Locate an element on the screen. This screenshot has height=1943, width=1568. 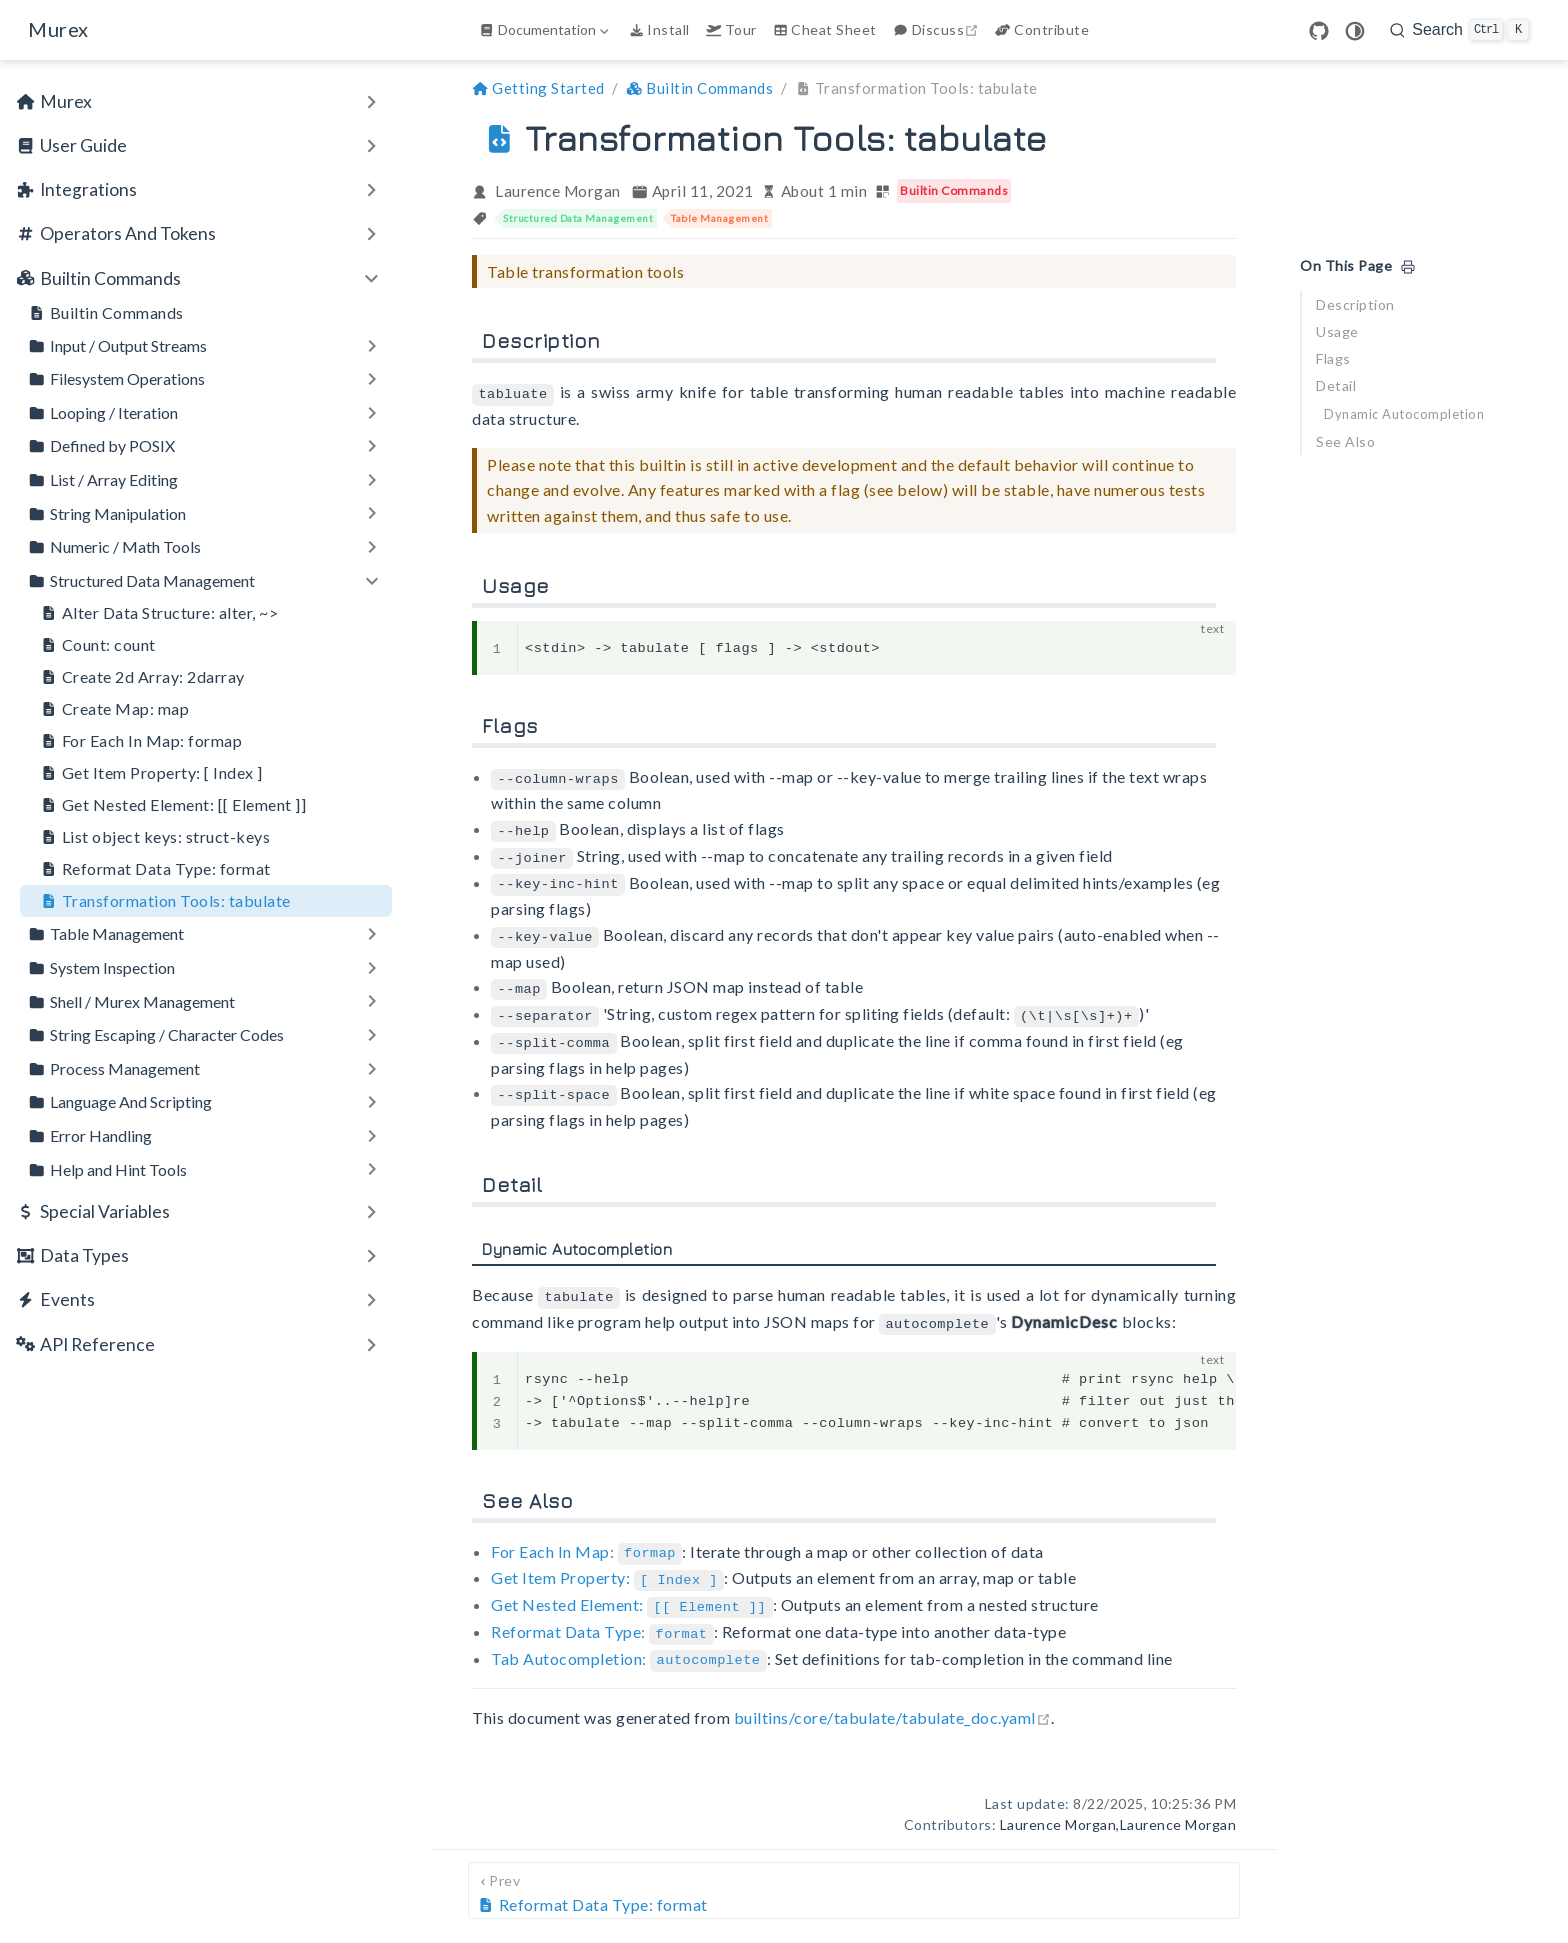
Count: count is located at coordinates (98, 645).